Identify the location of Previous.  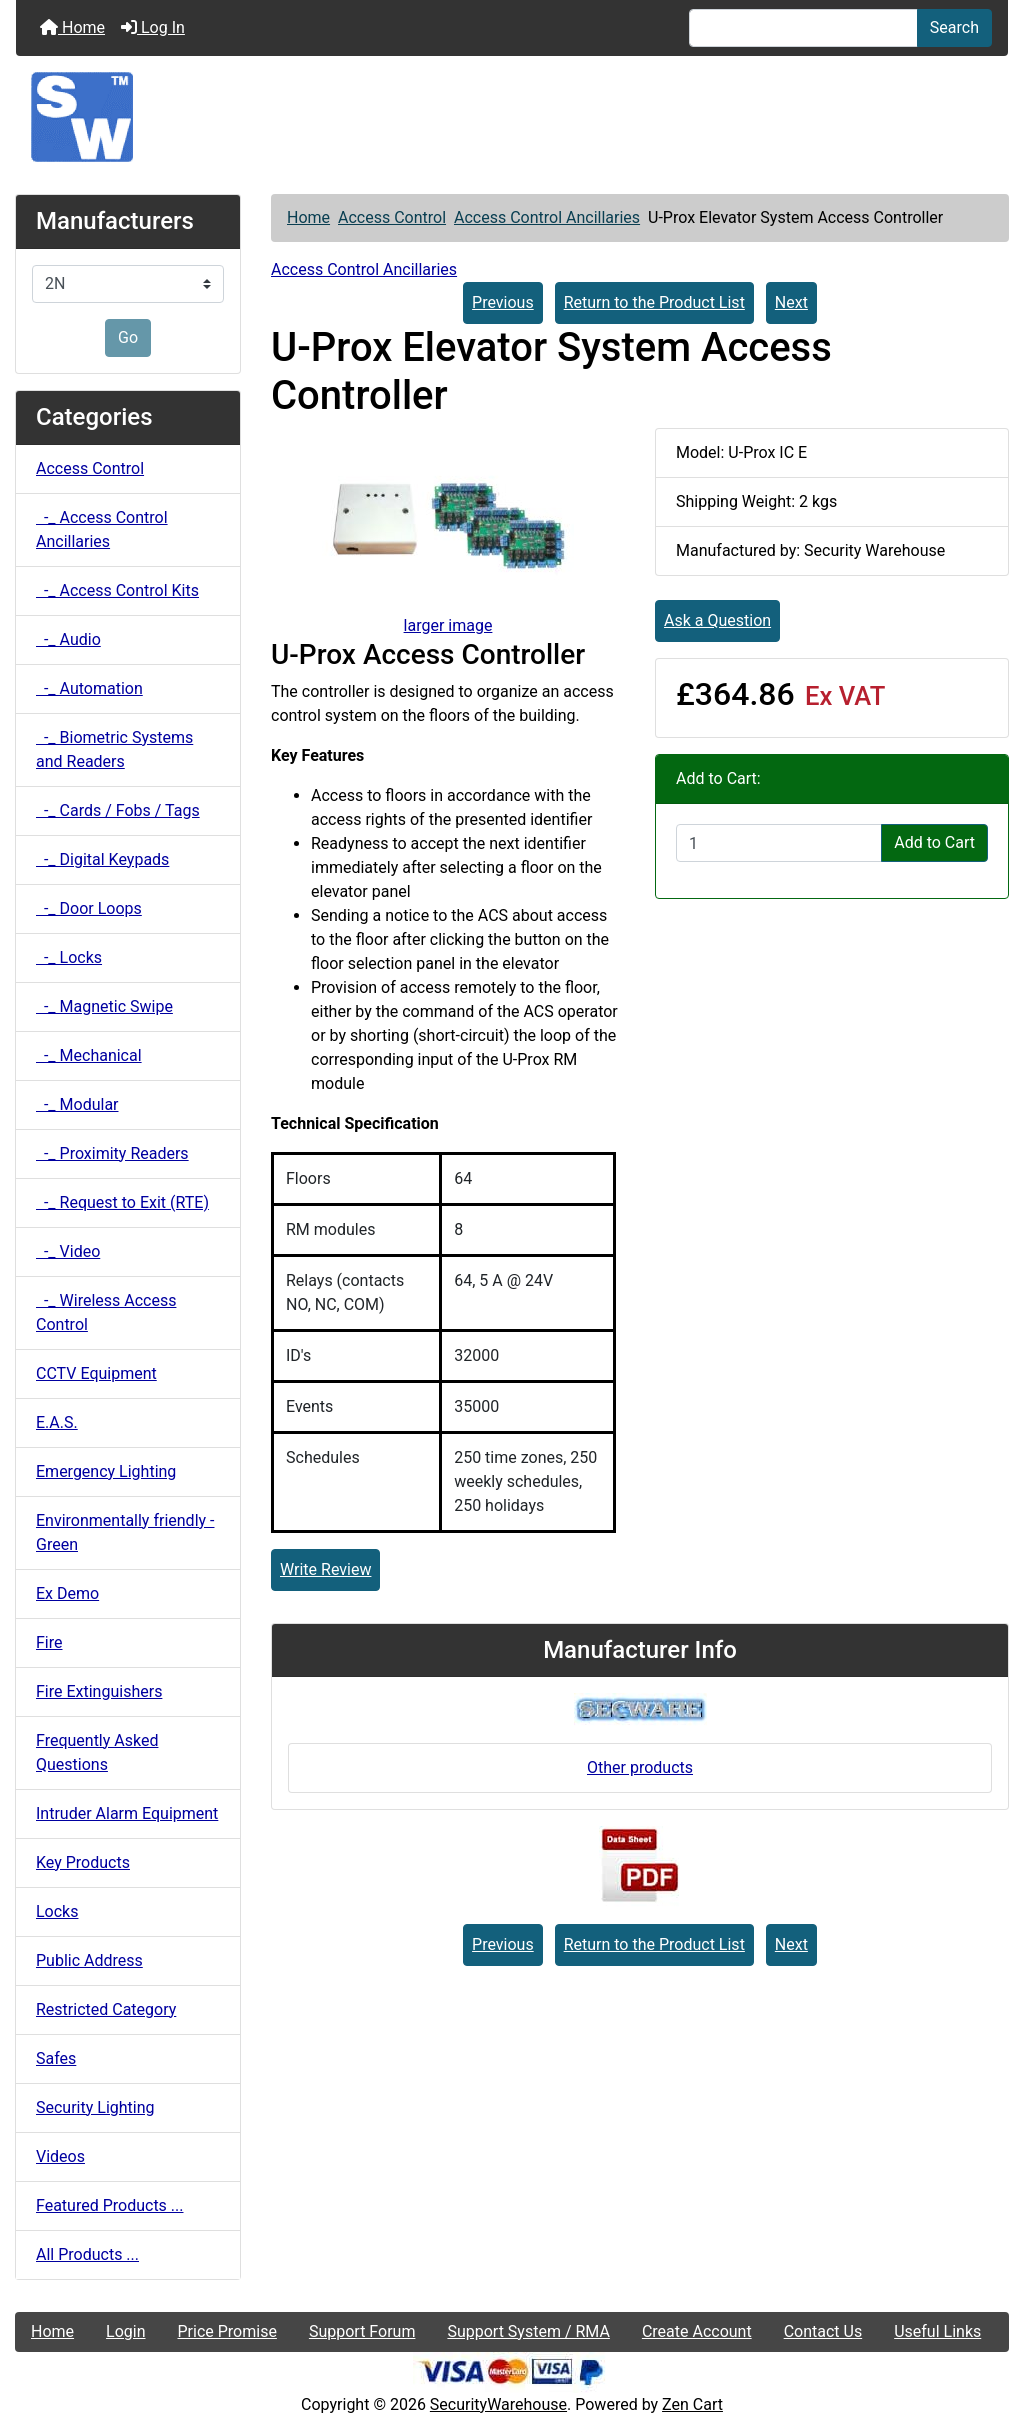
(503, 302).